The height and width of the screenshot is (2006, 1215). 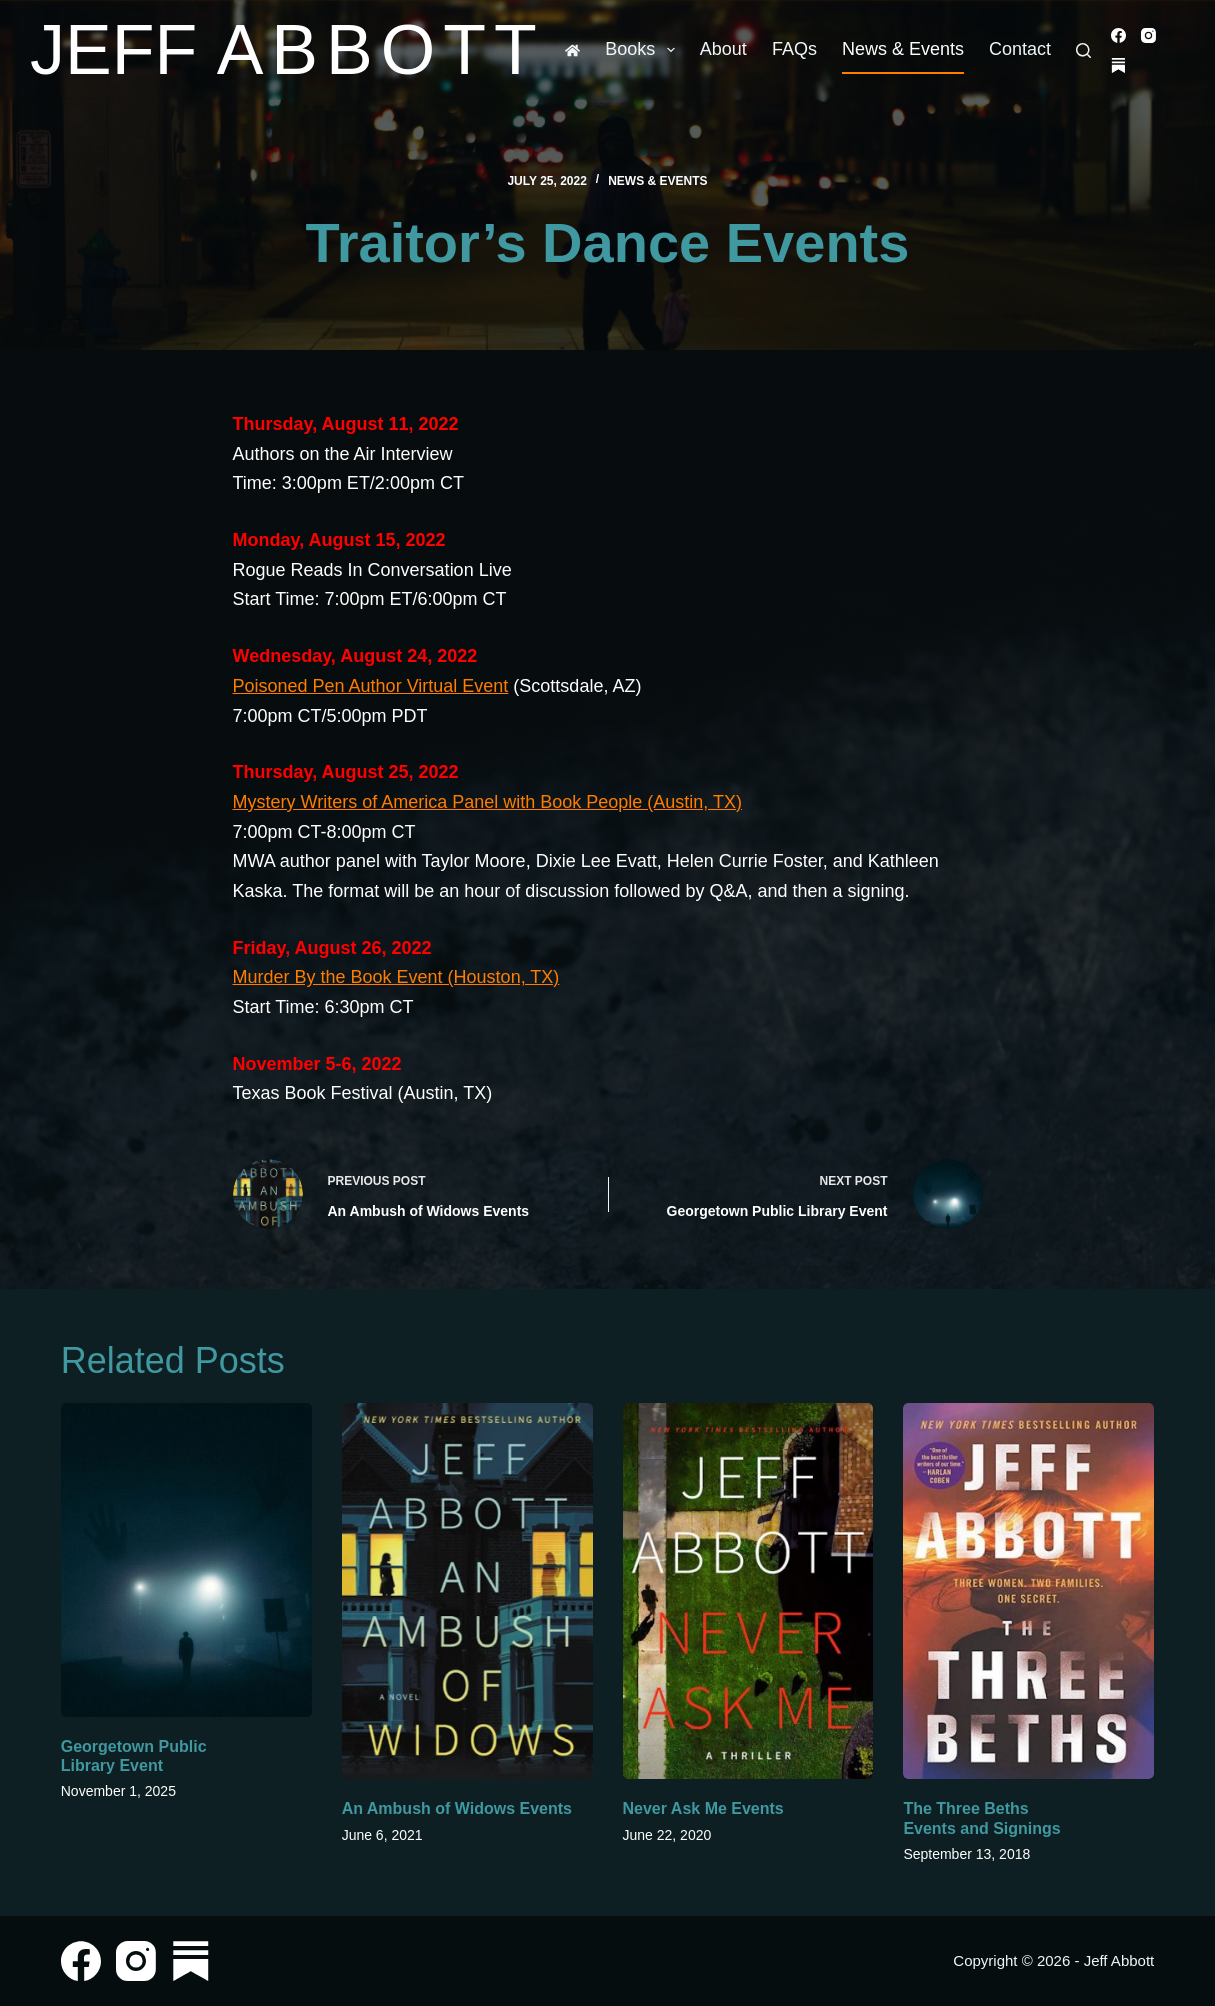 I want to click on Jeff, so click(x=287, y=50).